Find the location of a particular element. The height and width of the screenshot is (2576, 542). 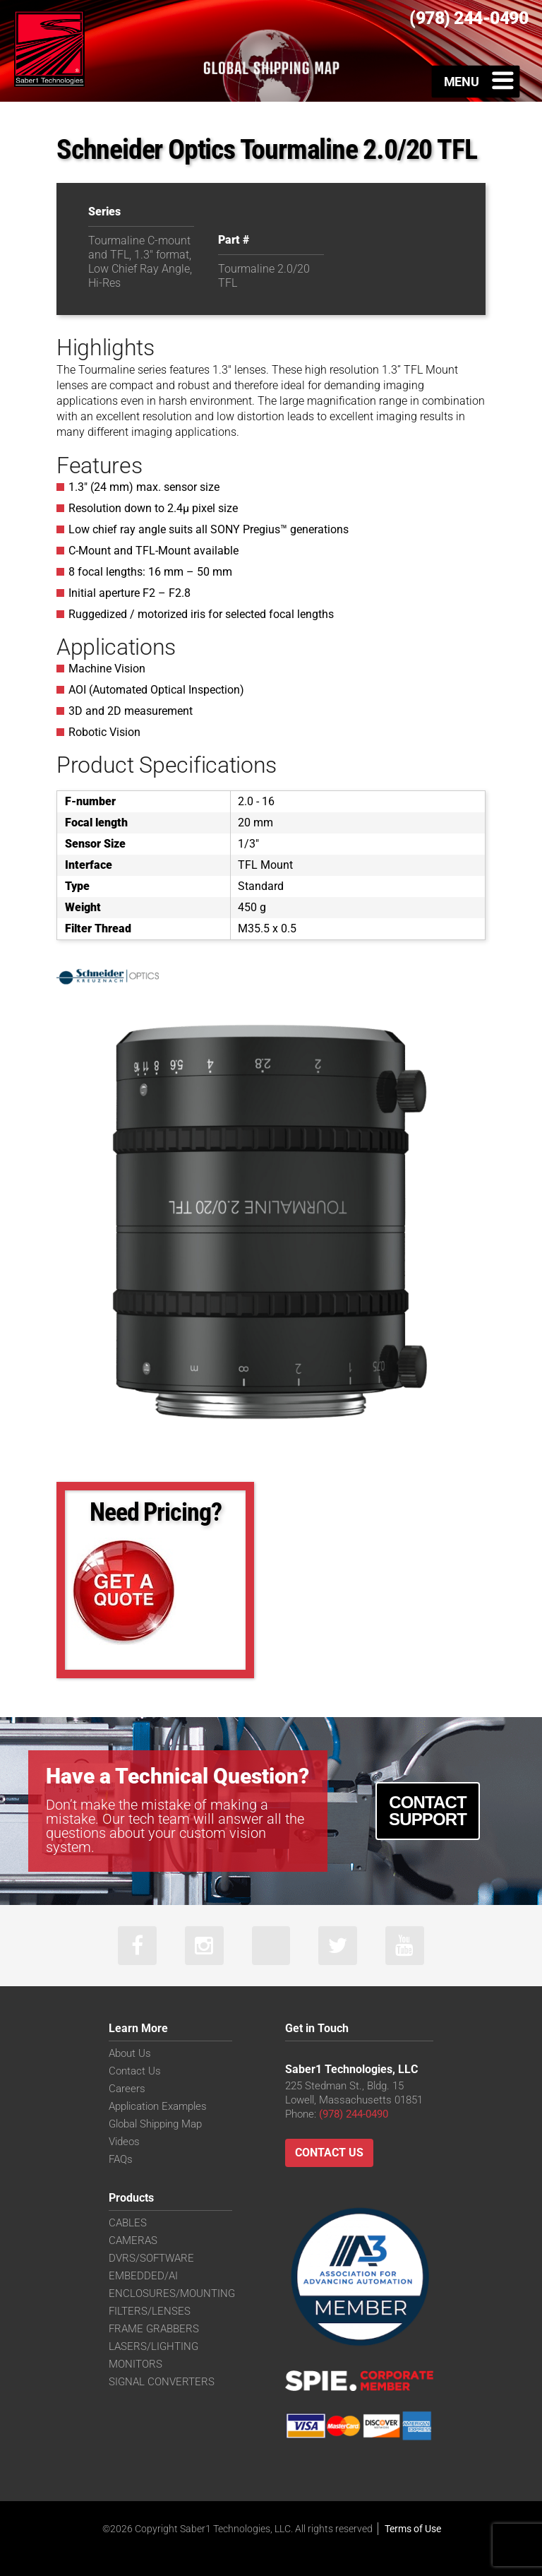

MONITORS is located at coordinates (135, 2364).